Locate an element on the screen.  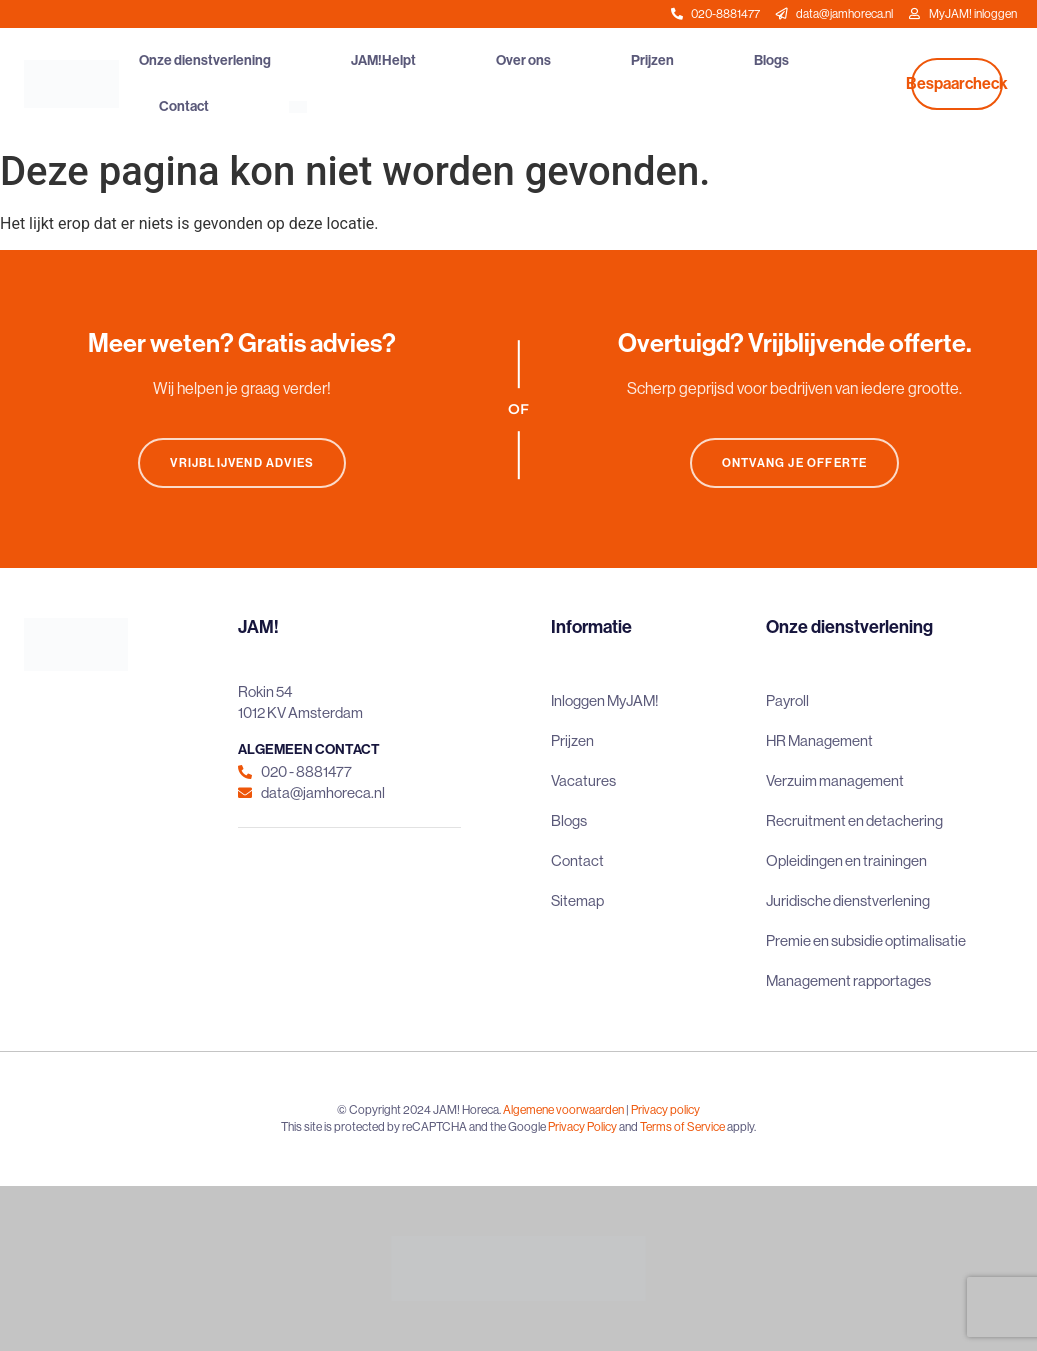
Terms of Service is located at coordinates (682, 1127).